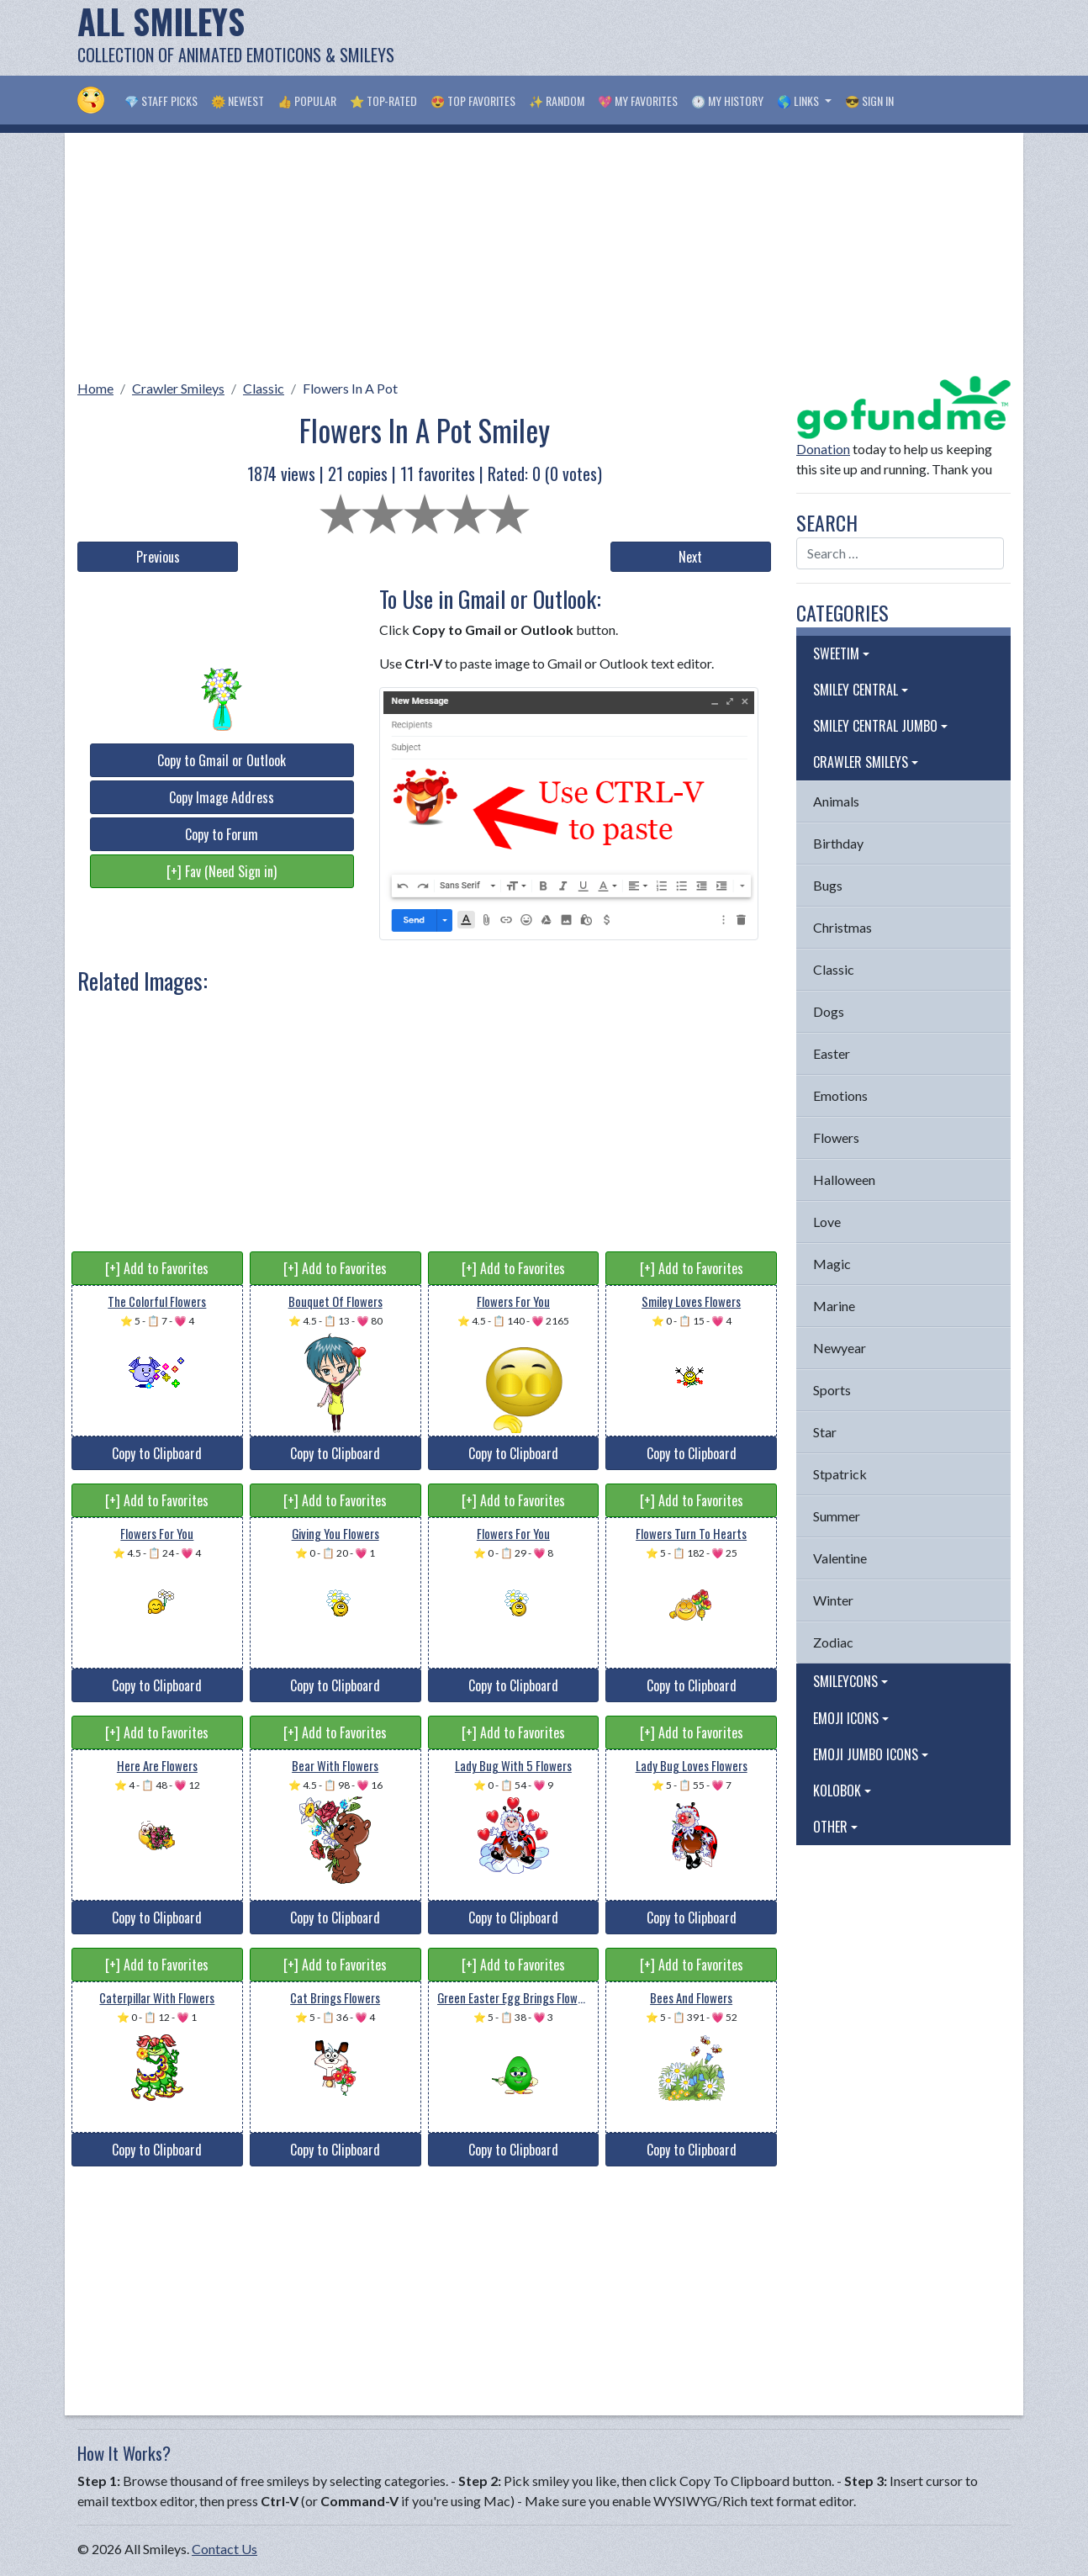 The image size is (1088, 2576). What do you see at coordinates (158, 557) in the screenshot?
I see `Previous` at bounding box center [158, 557].